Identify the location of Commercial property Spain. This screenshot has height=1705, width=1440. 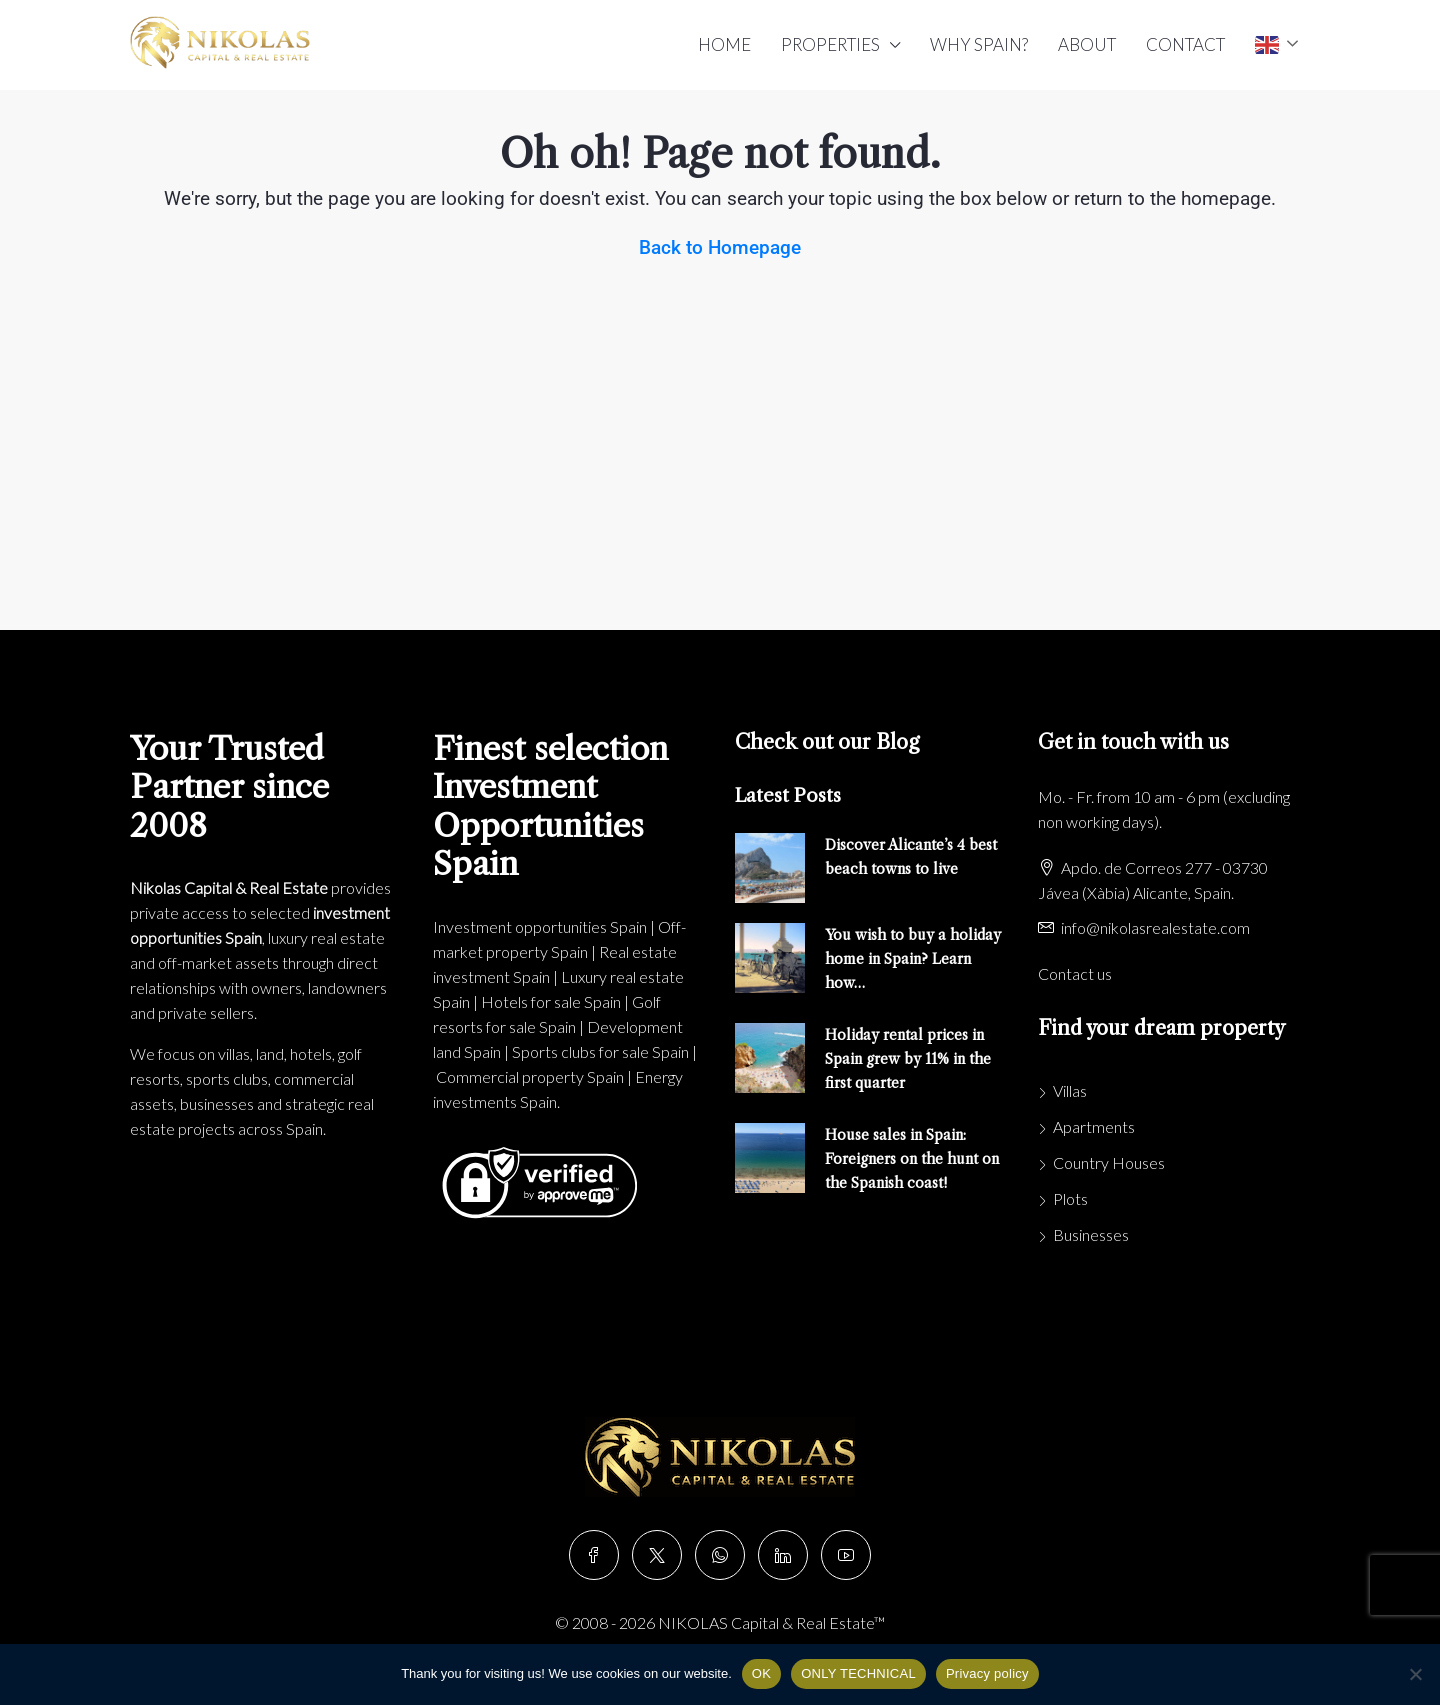
(530, 1076).